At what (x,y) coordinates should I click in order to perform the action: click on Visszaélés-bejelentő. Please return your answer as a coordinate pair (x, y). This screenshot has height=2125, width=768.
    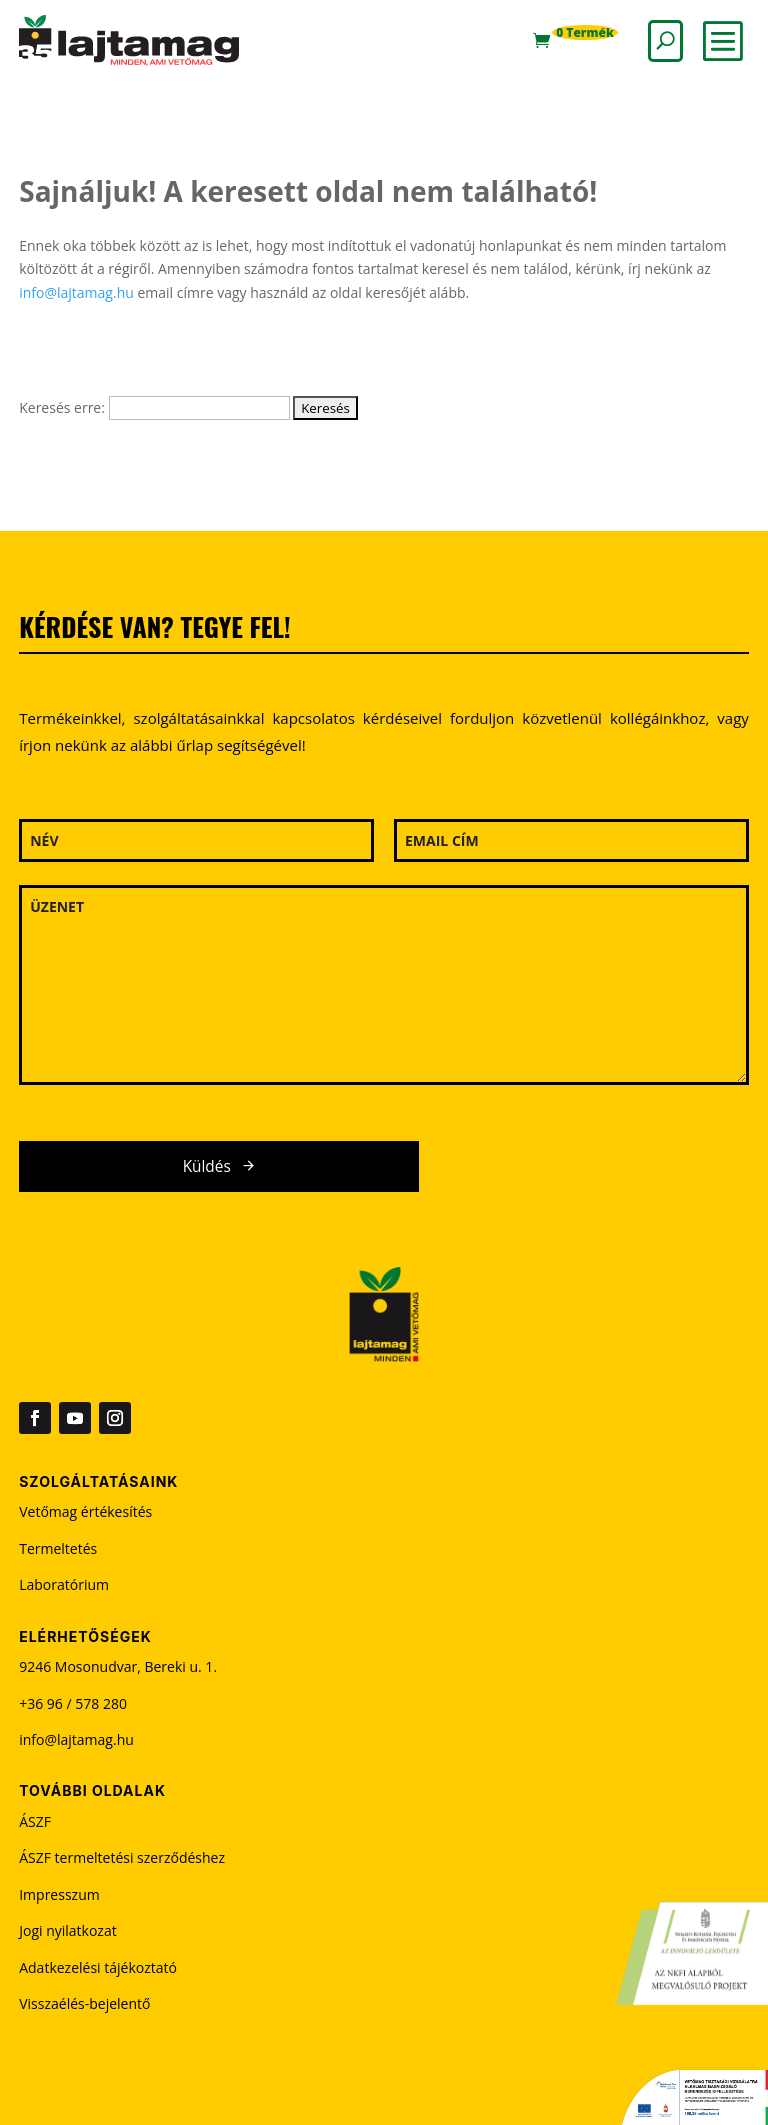
    Looking at the image, I should click on (84, 2003).